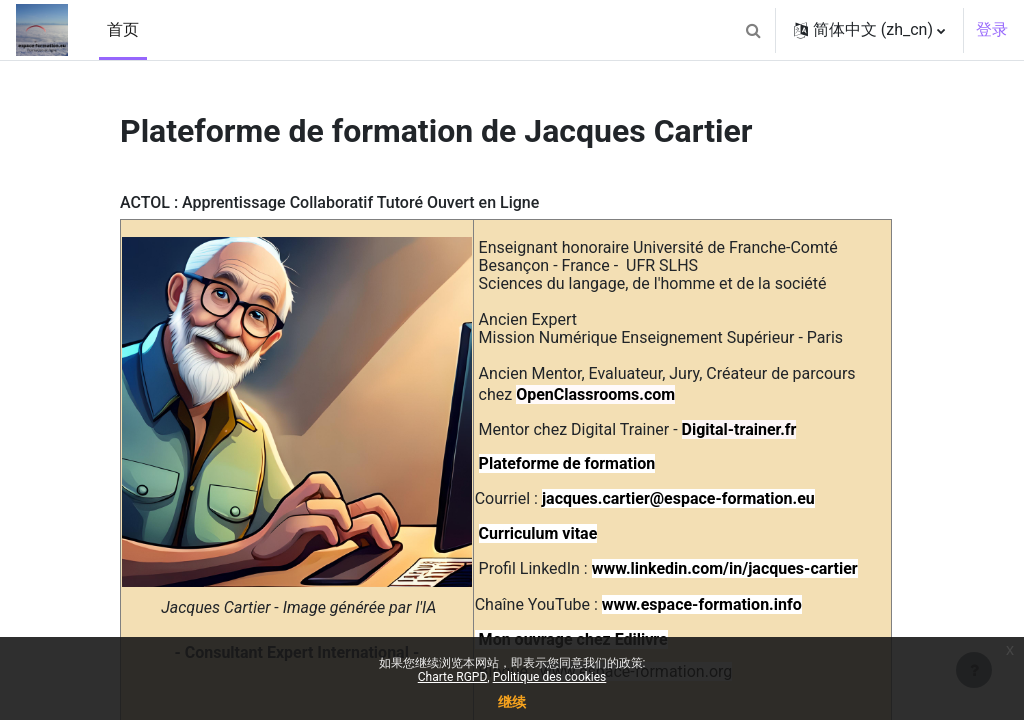 The width and height of the screenshot is (1024, 720). Describe the element at coordinates (579, 533) in the screenshot. I see `vitae` at that location.